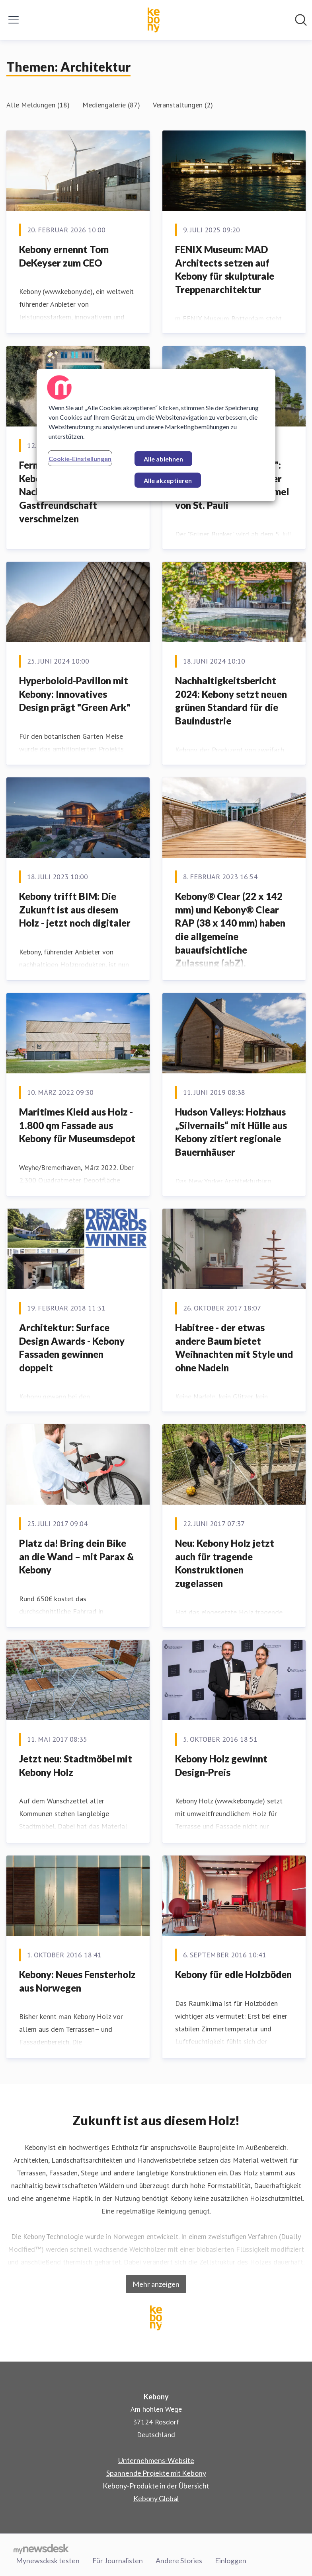 This screenshot has width=312, height=2576. Describe the element at coordinates (117, 2559) in the screenshot. I see `Für Journalisten [Für Journalisten (öffnet sich in einem neuen Fenster)]` at that location.